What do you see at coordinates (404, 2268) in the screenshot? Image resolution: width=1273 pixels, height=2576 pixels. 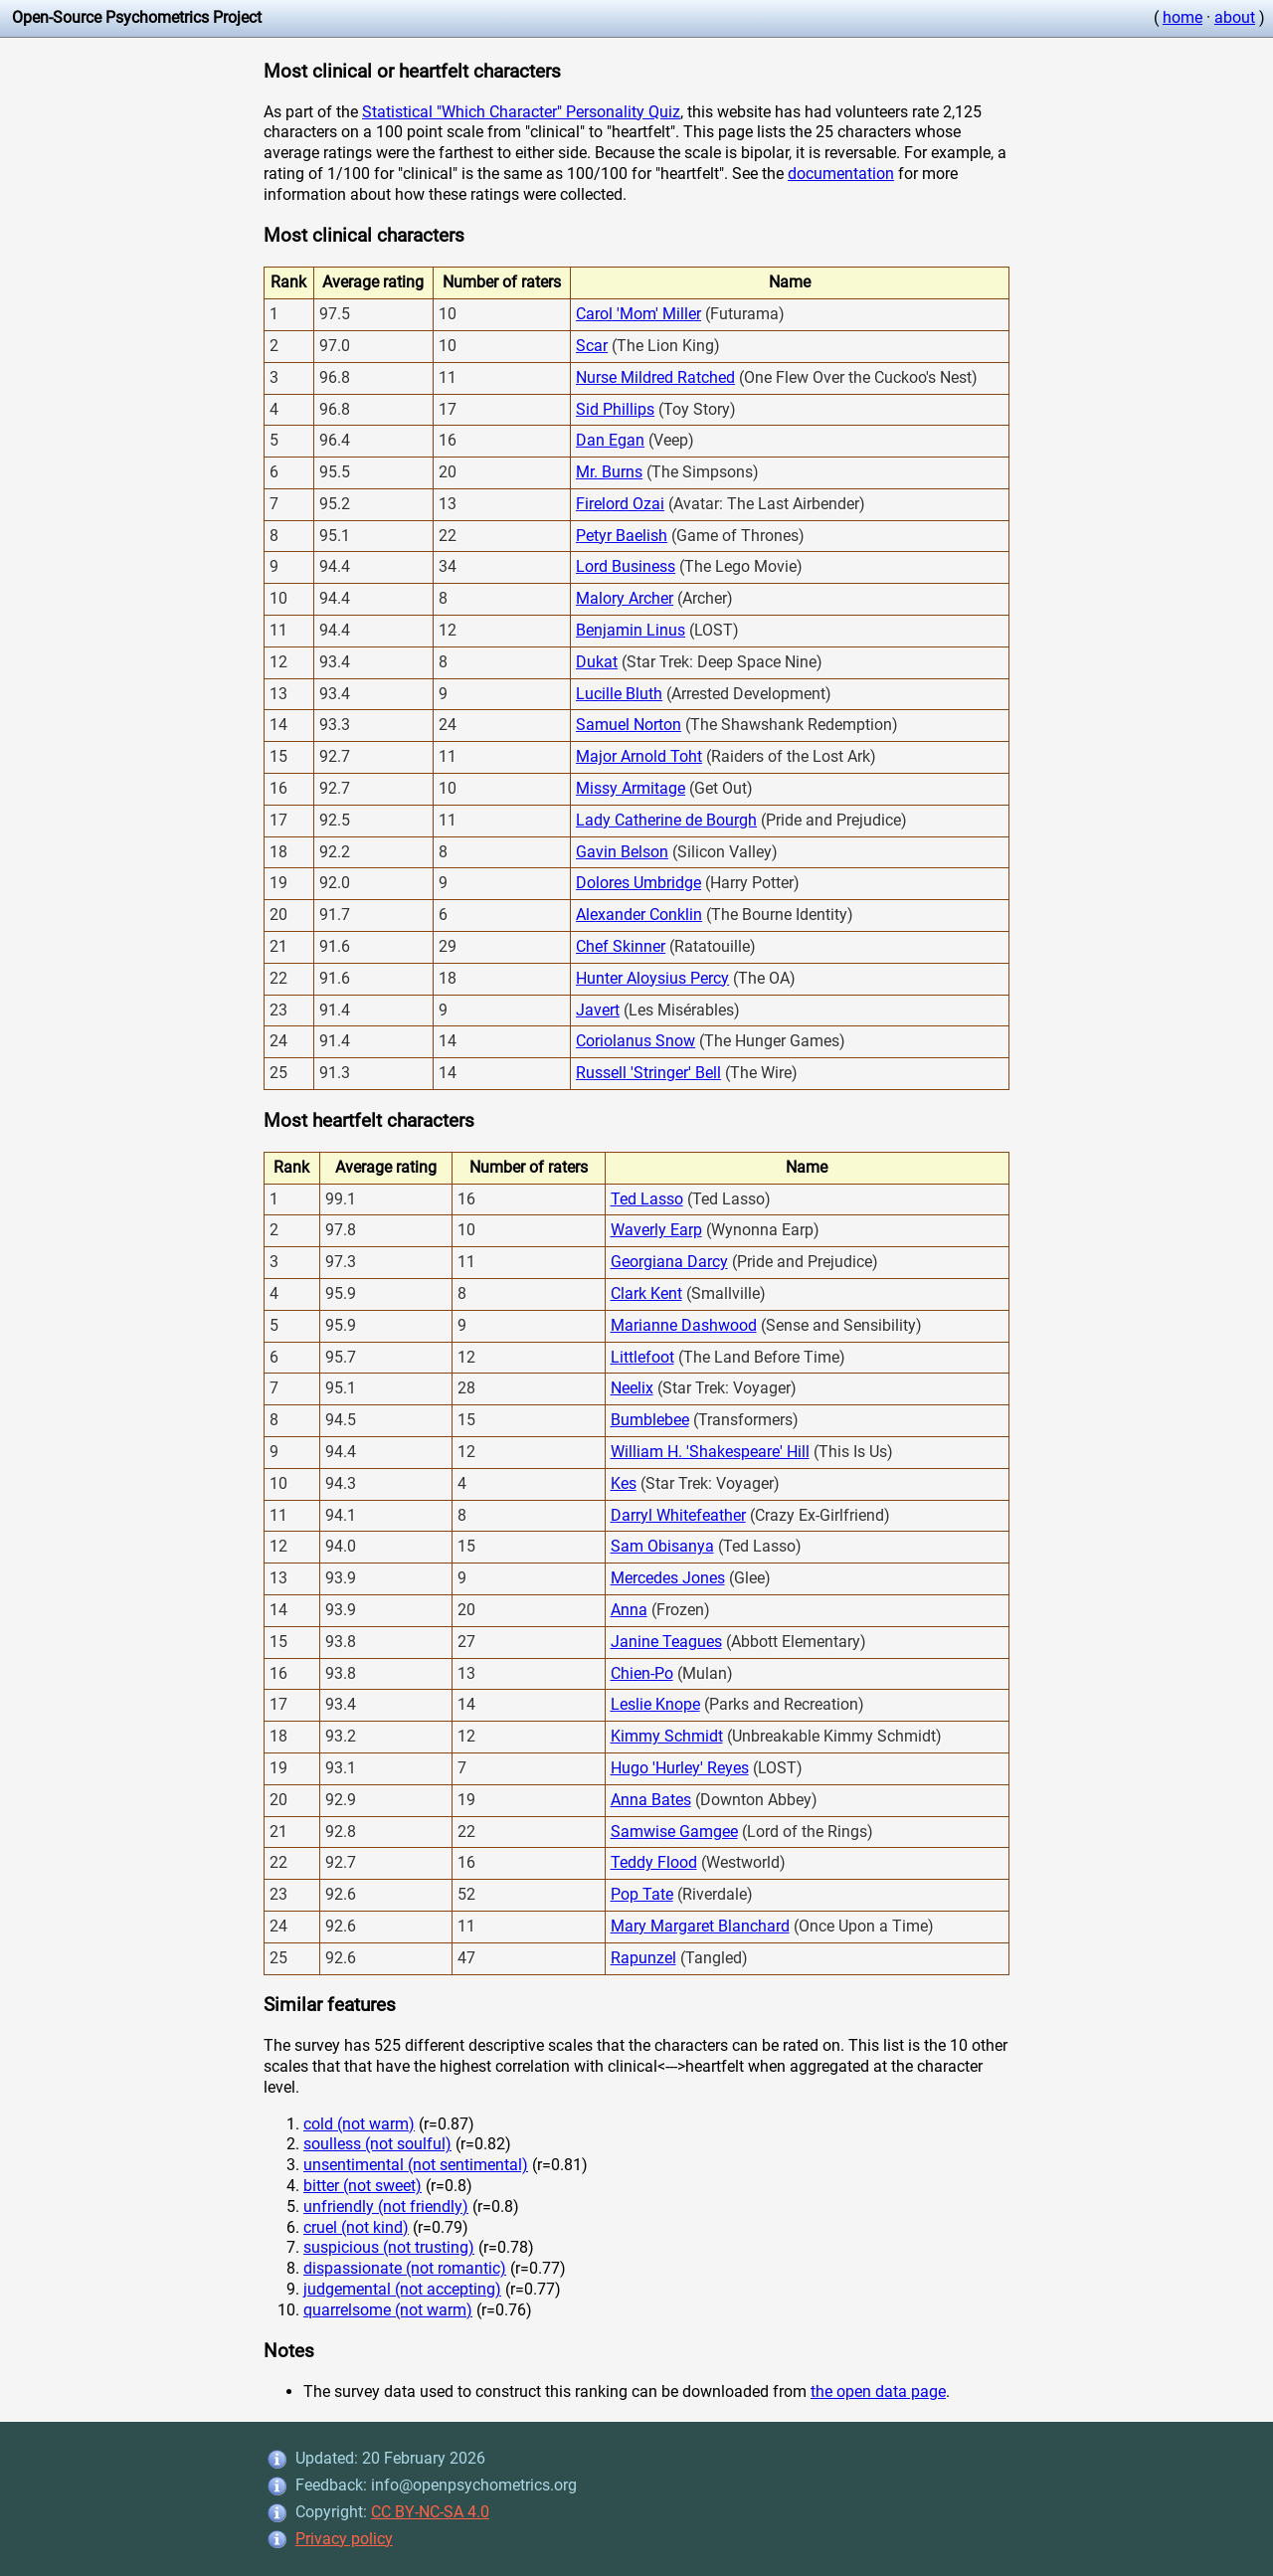 I see `dispassionate (not romantic)` at bounding box center [404, 2268].